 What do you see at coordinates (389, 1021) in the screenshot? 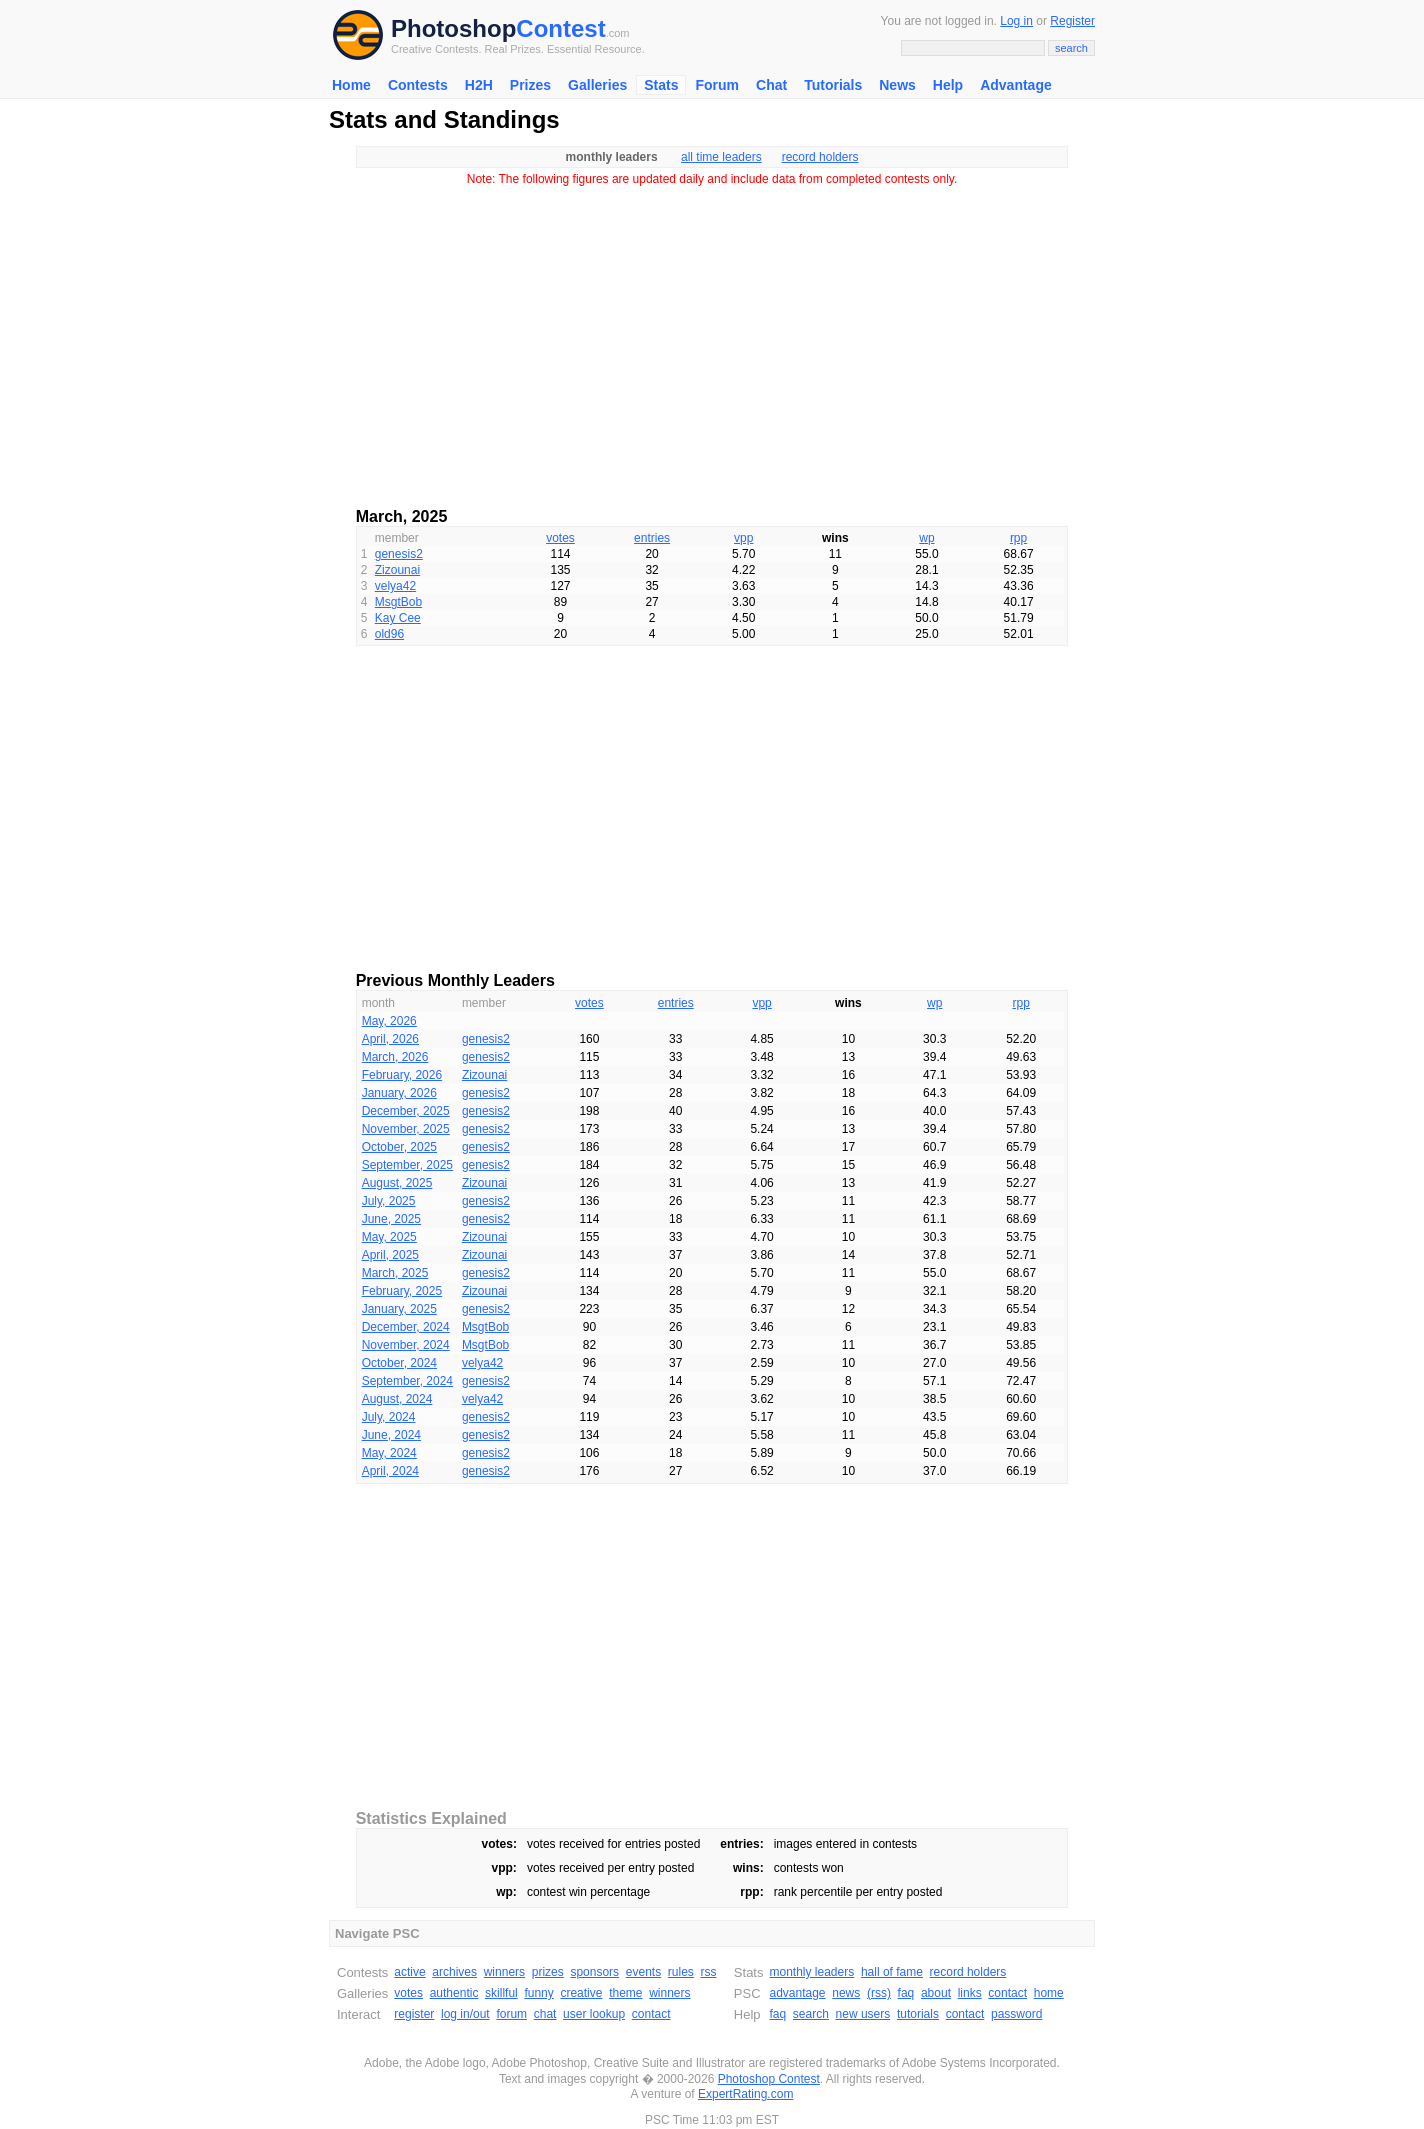
I see `May, 2026` at bounding box center [389, 1021].